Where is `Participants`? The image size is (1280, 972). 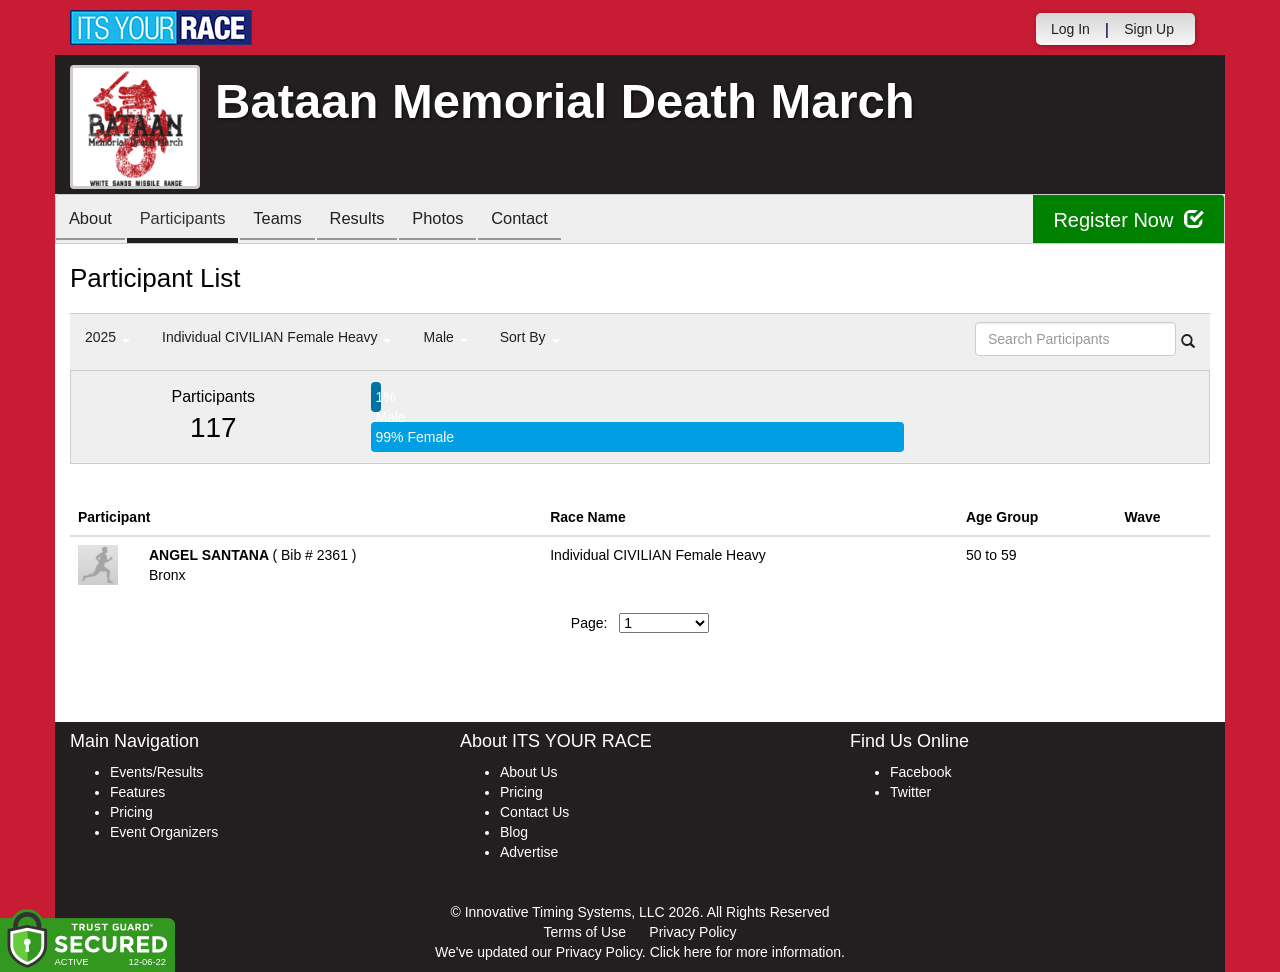 Participants is located at coordinates (191, 220).